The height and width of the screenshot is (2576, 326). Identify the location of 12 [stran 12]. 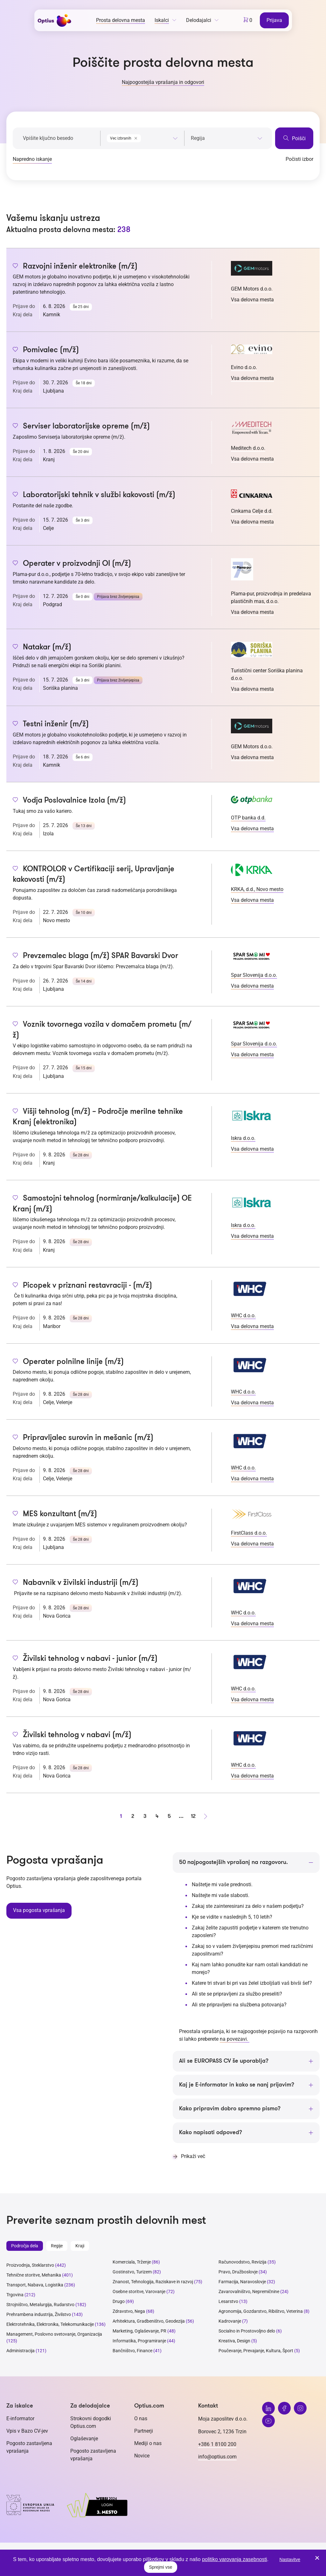
(193, 1816).